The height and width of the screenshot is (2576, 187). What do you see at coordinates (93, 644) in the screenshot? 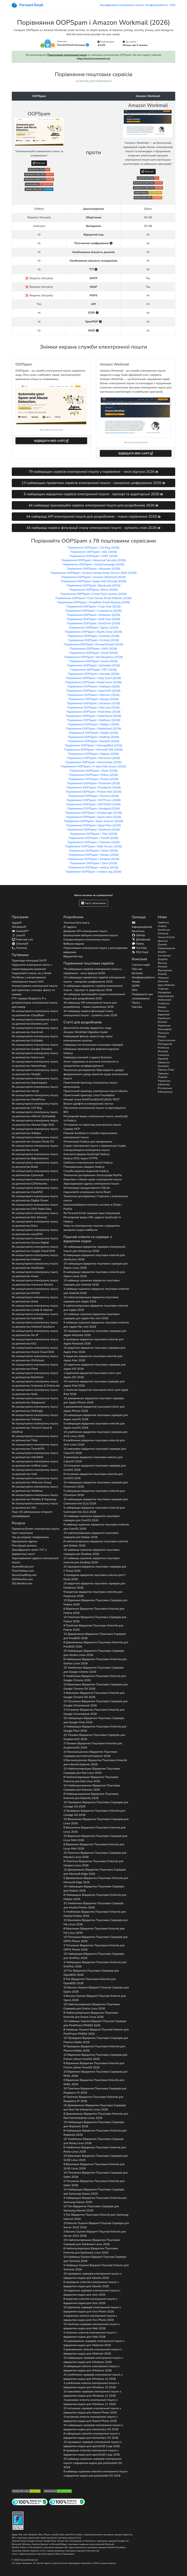
I see `Порівняння OOPSpam і Forward Email (2026)` at bounding box center [93, 644].